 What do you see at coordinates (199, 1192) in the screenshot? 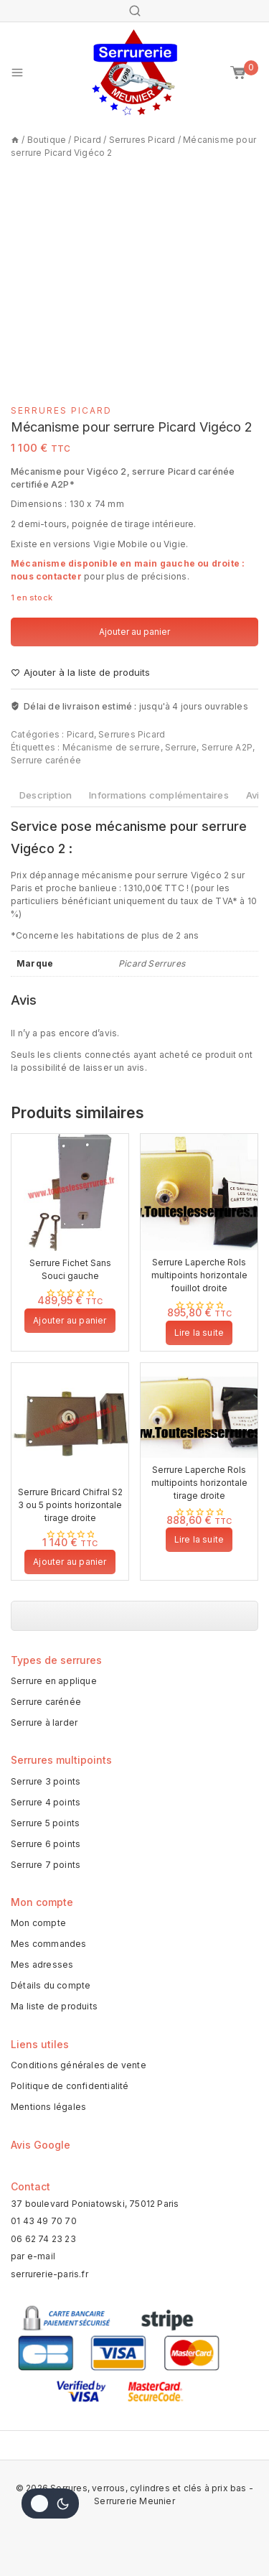
I see `[Serrure Laperche Rols multipoints horizontale fouillot droite]` at bounding box center [199, 1192].